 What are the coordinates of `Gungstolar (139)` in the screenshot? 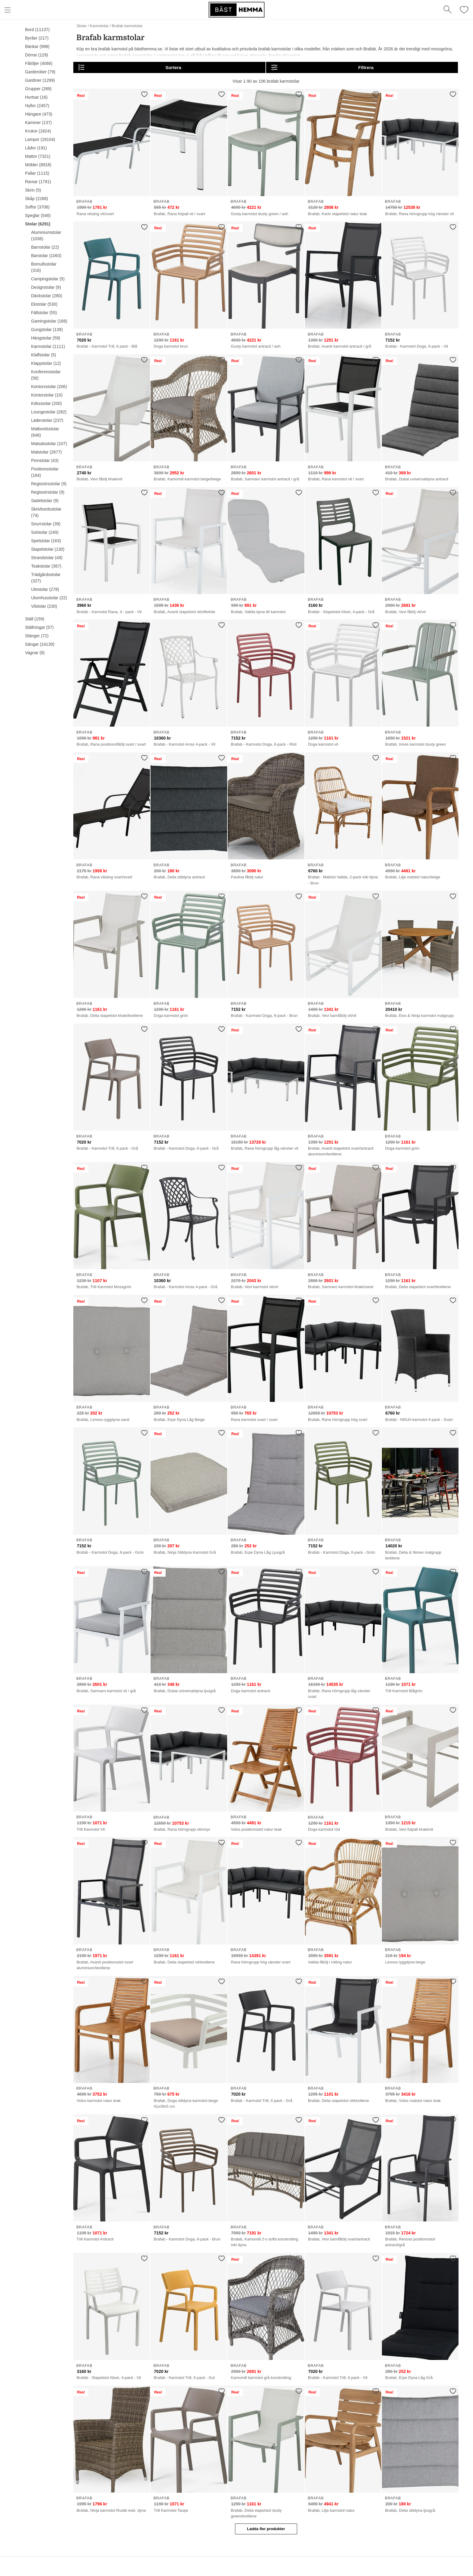 It's located at (47, 329).